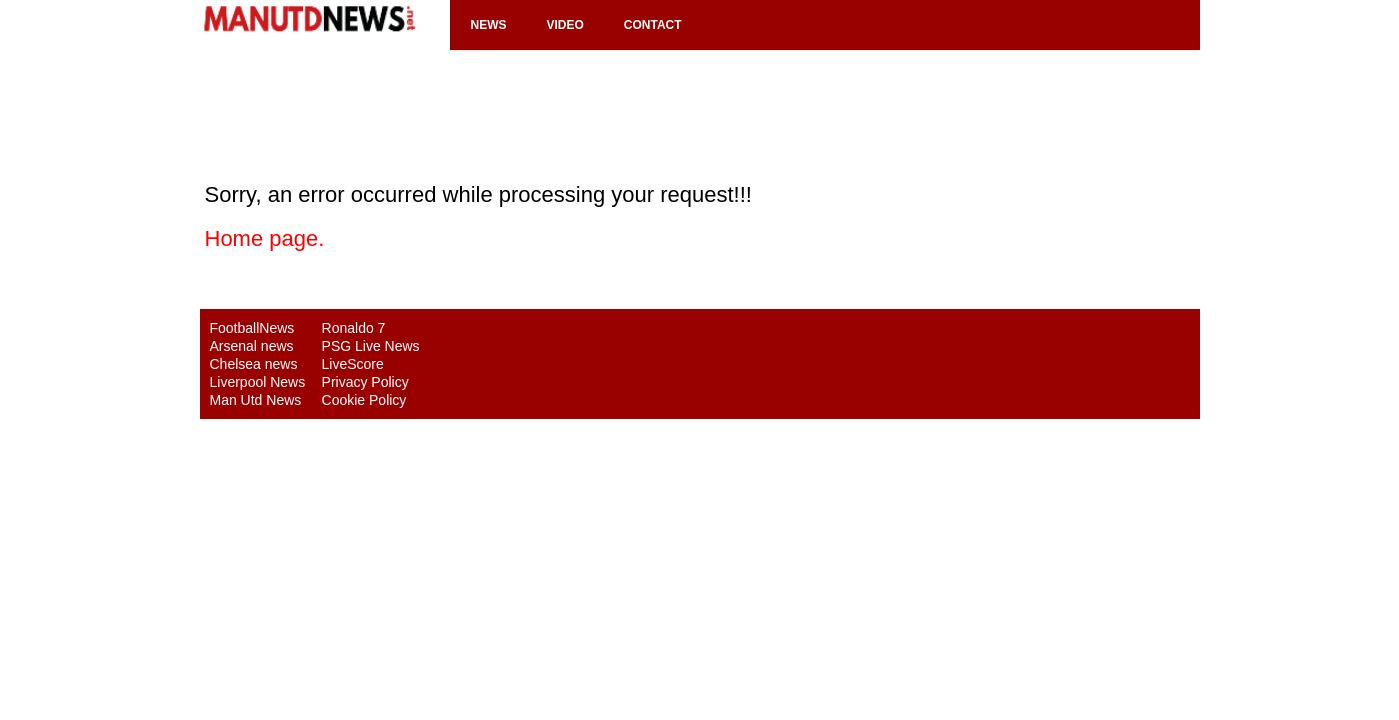 Image resolution: width=1399 pixels, height=720 pixels. I want to click on FootballNews, so click(252, 328).